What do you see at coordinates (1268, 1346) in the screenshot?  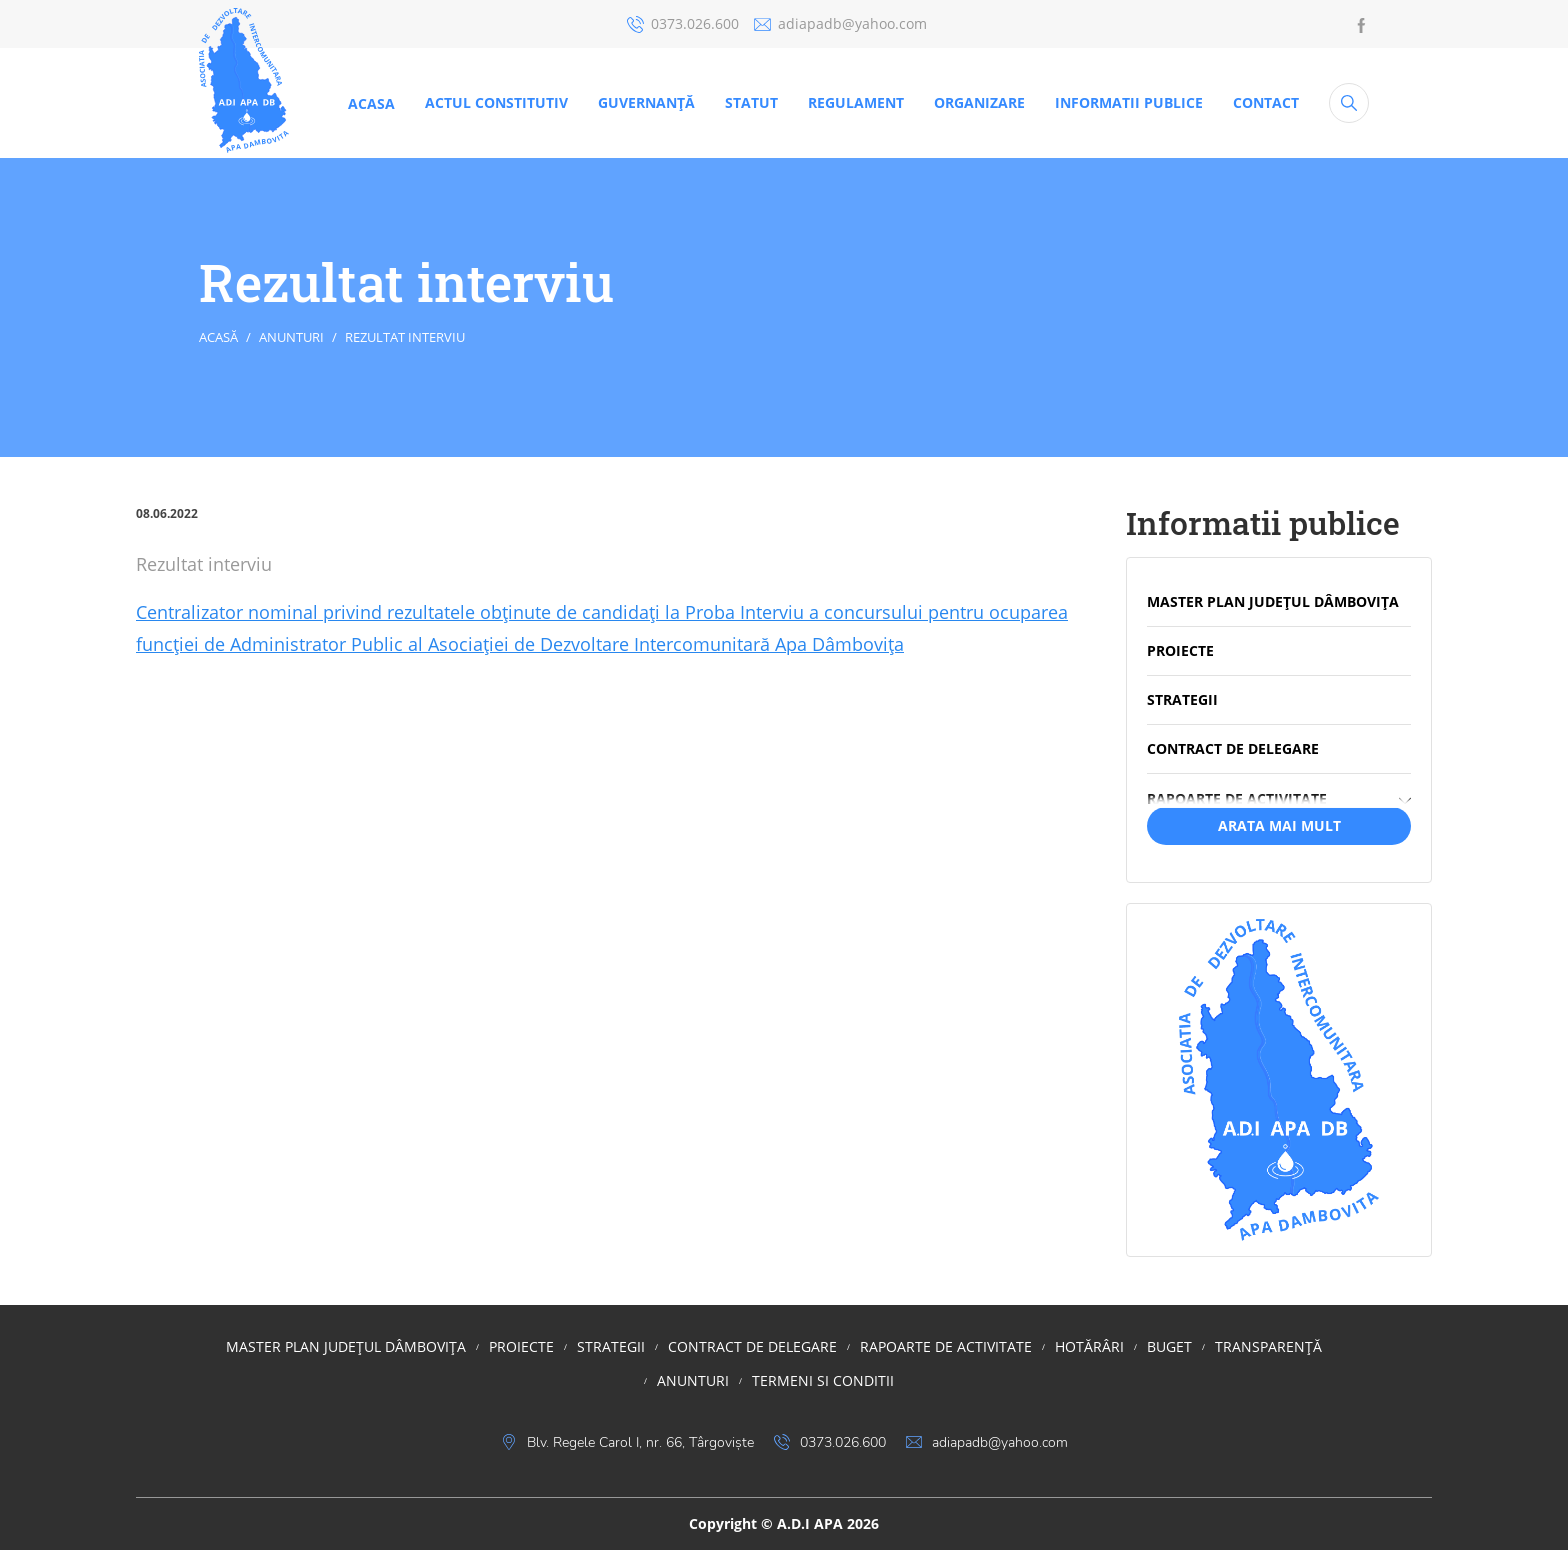 I see `TRANSPARENȚĂ` at bounding box center [1268, 1346].